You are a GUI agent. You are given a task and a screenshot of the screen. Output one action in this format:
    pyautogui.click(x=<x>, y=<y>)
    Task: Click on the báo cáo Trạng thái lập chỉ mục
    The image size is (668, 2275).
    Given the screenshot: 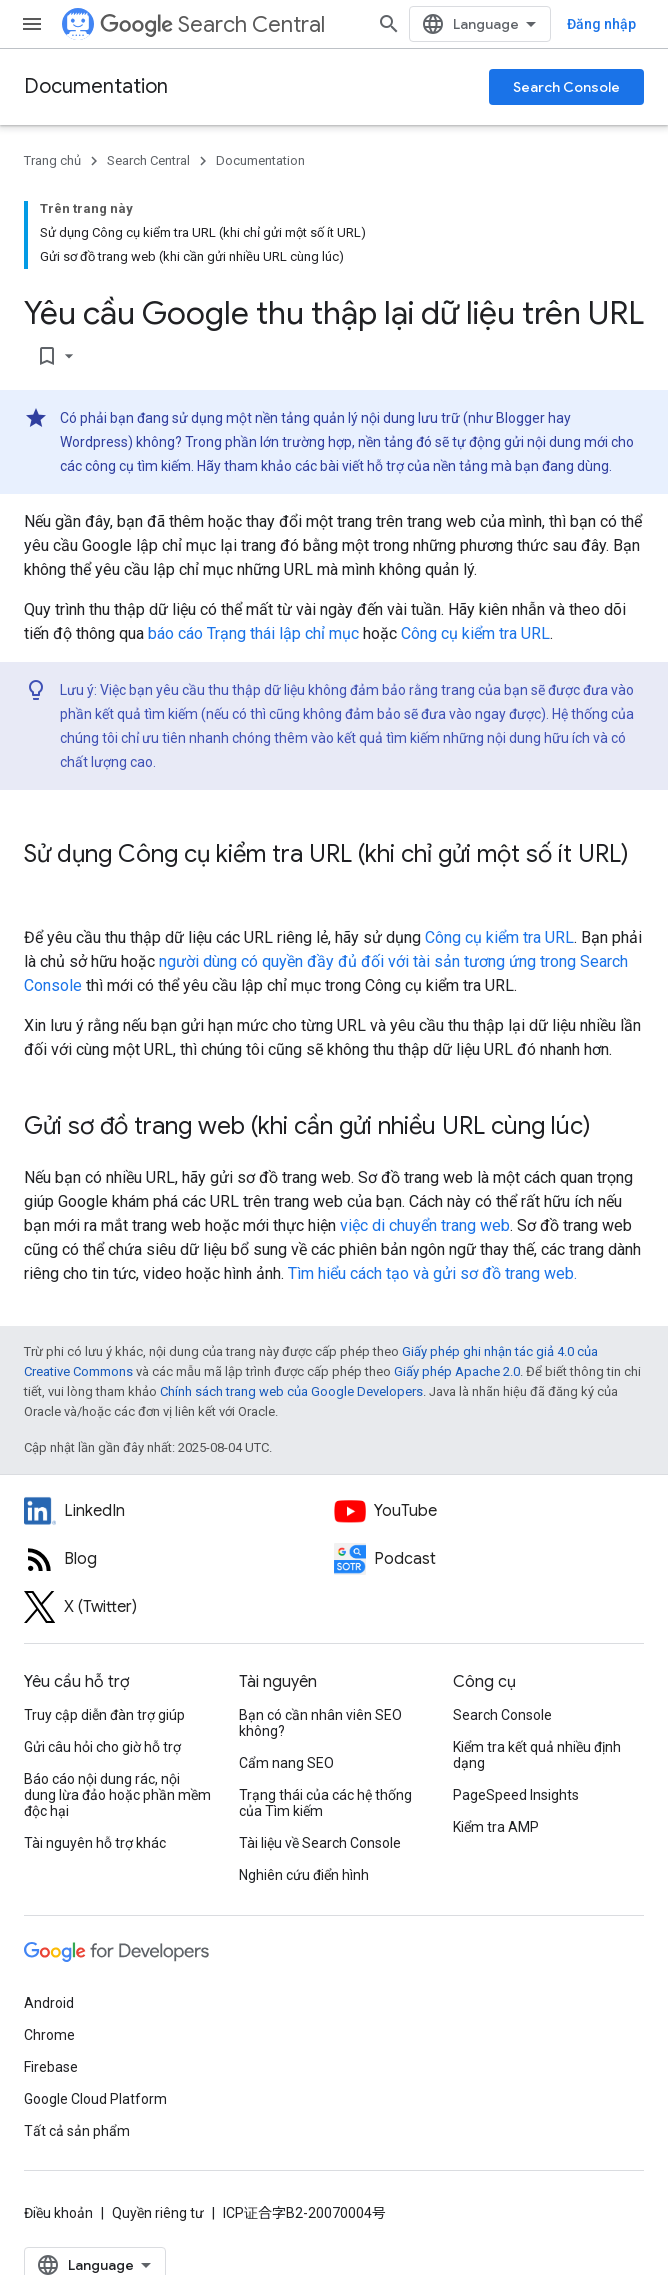 What is the action you would take?
    pyautogui.click(x=253, y=633)
    